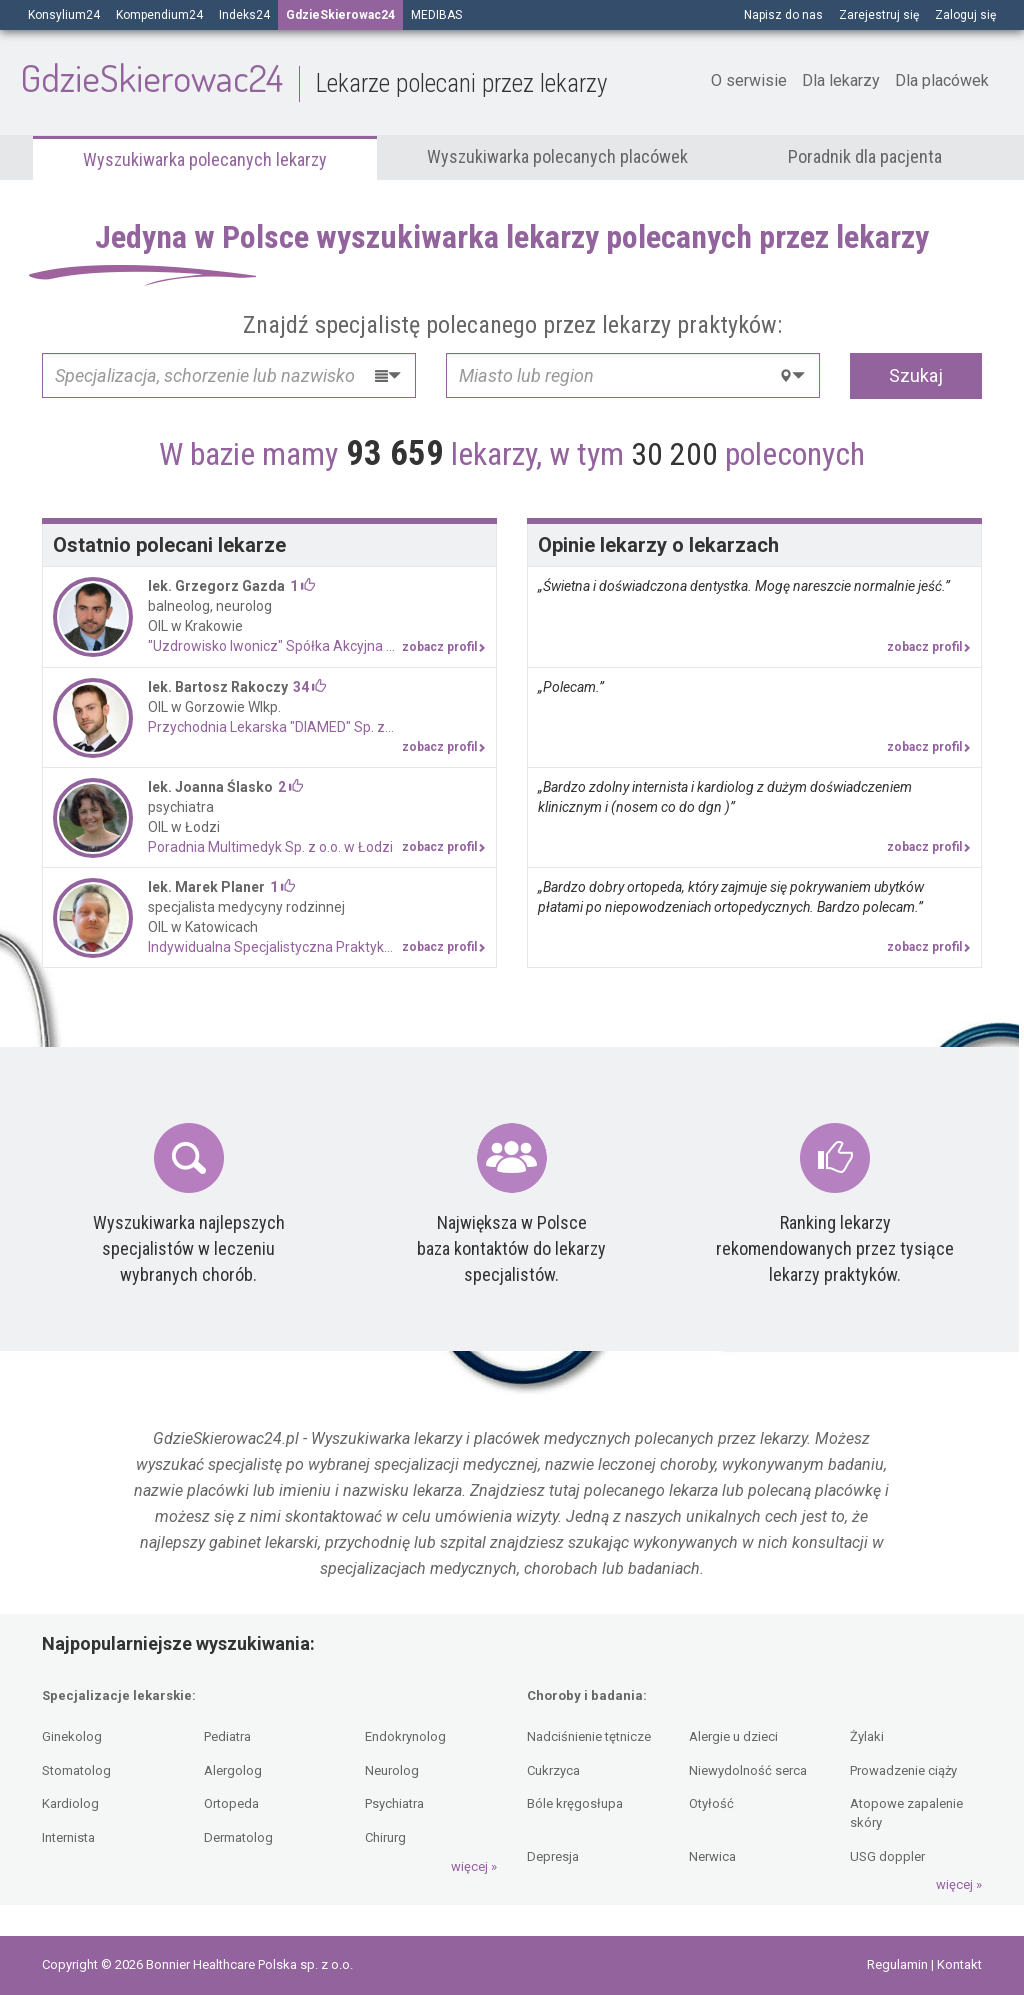 This screenshot has height=1995, width=1024. Describe the element at coordinates (444, 647) in the screenshot. I see `zobacz profil` at that location.